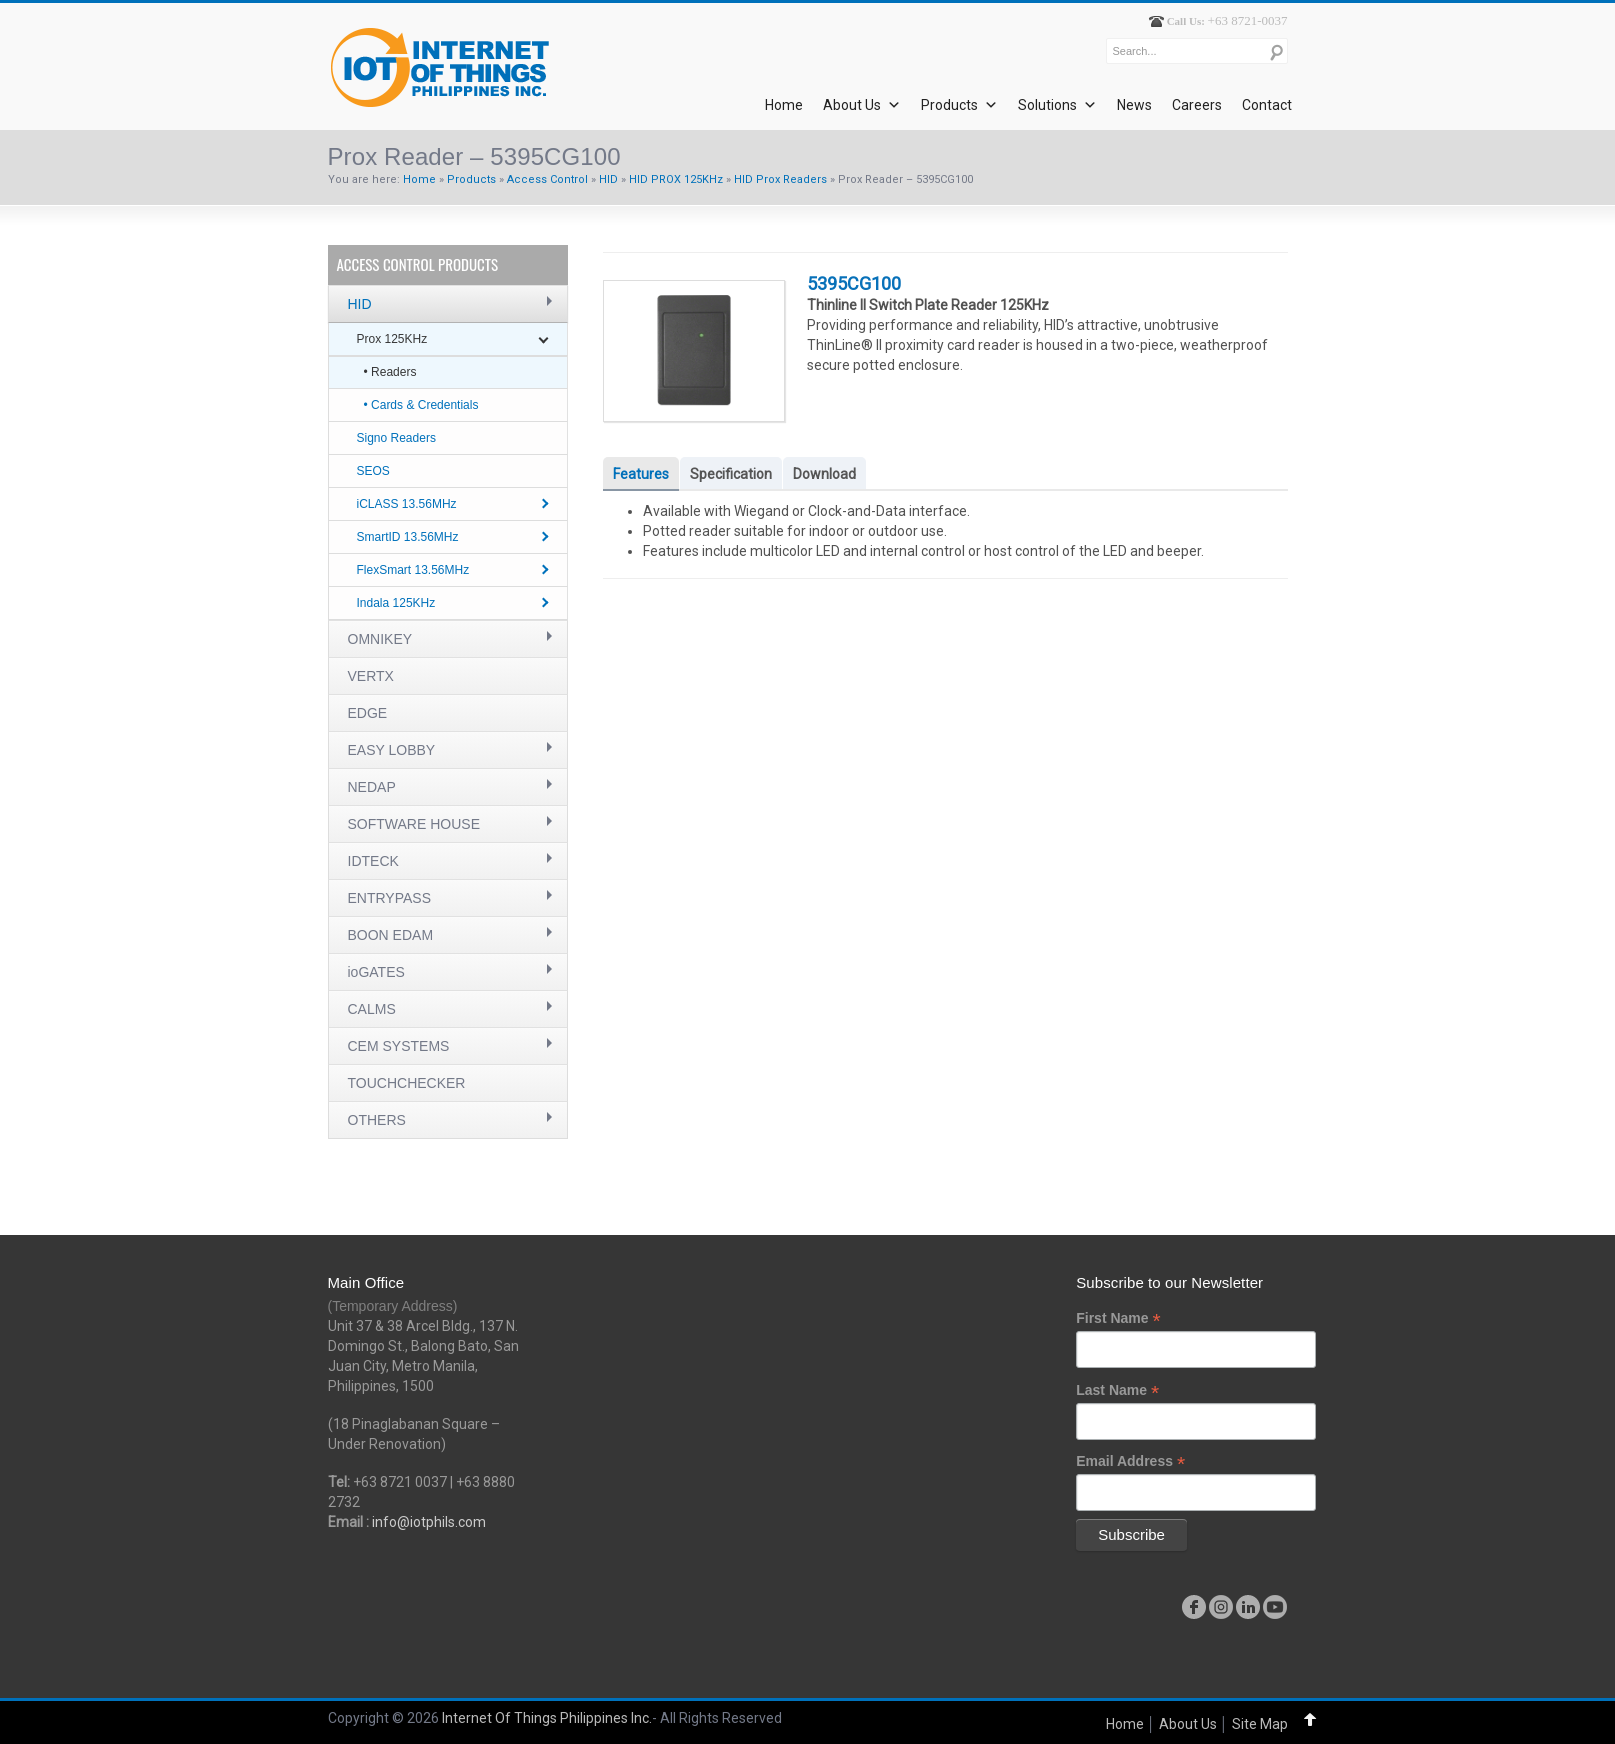 The image size is (1615, 1744). Describe the element at coordinates (372, 787) in the screenshot. I see `NEDAP` at that location.